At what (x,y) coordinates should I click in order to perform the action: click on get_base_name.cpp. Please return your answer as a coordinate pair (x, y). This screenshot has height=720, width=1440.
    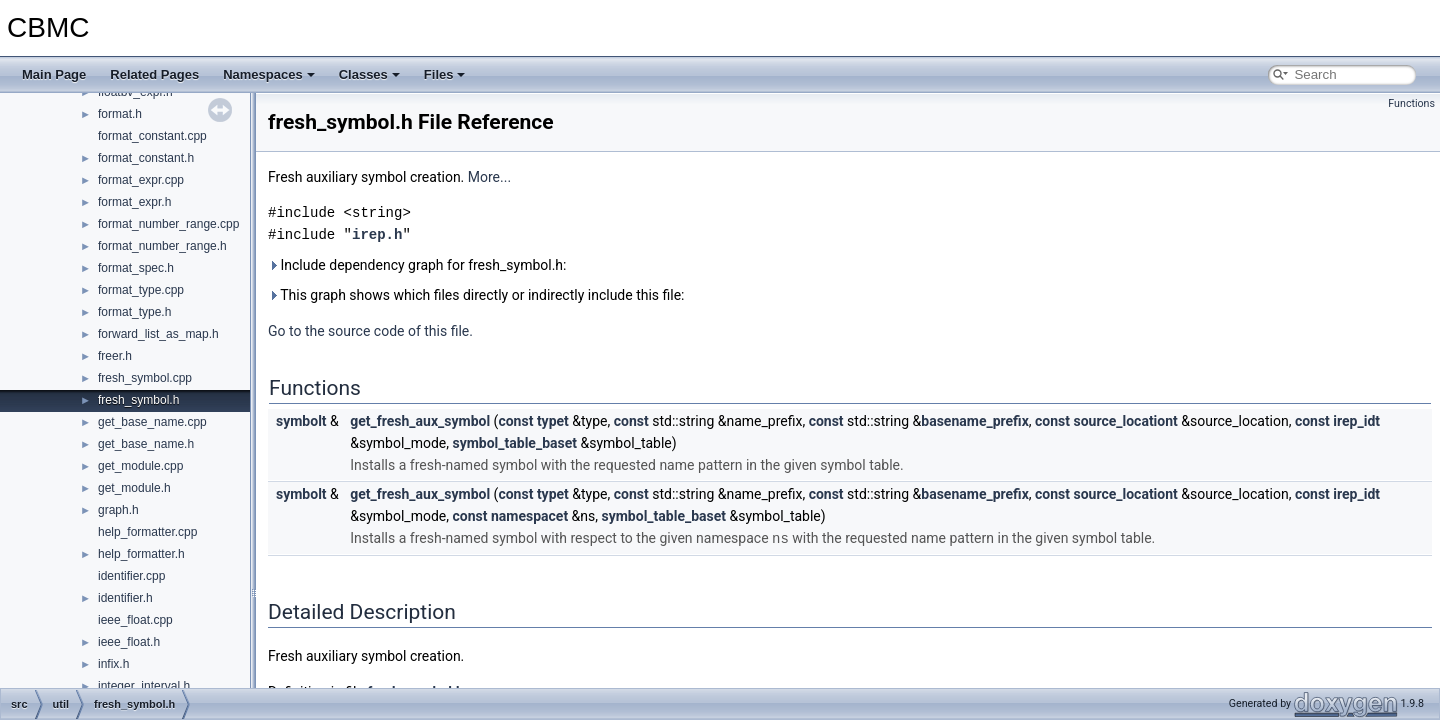
    Looking at the image, I should click on (152, 422).